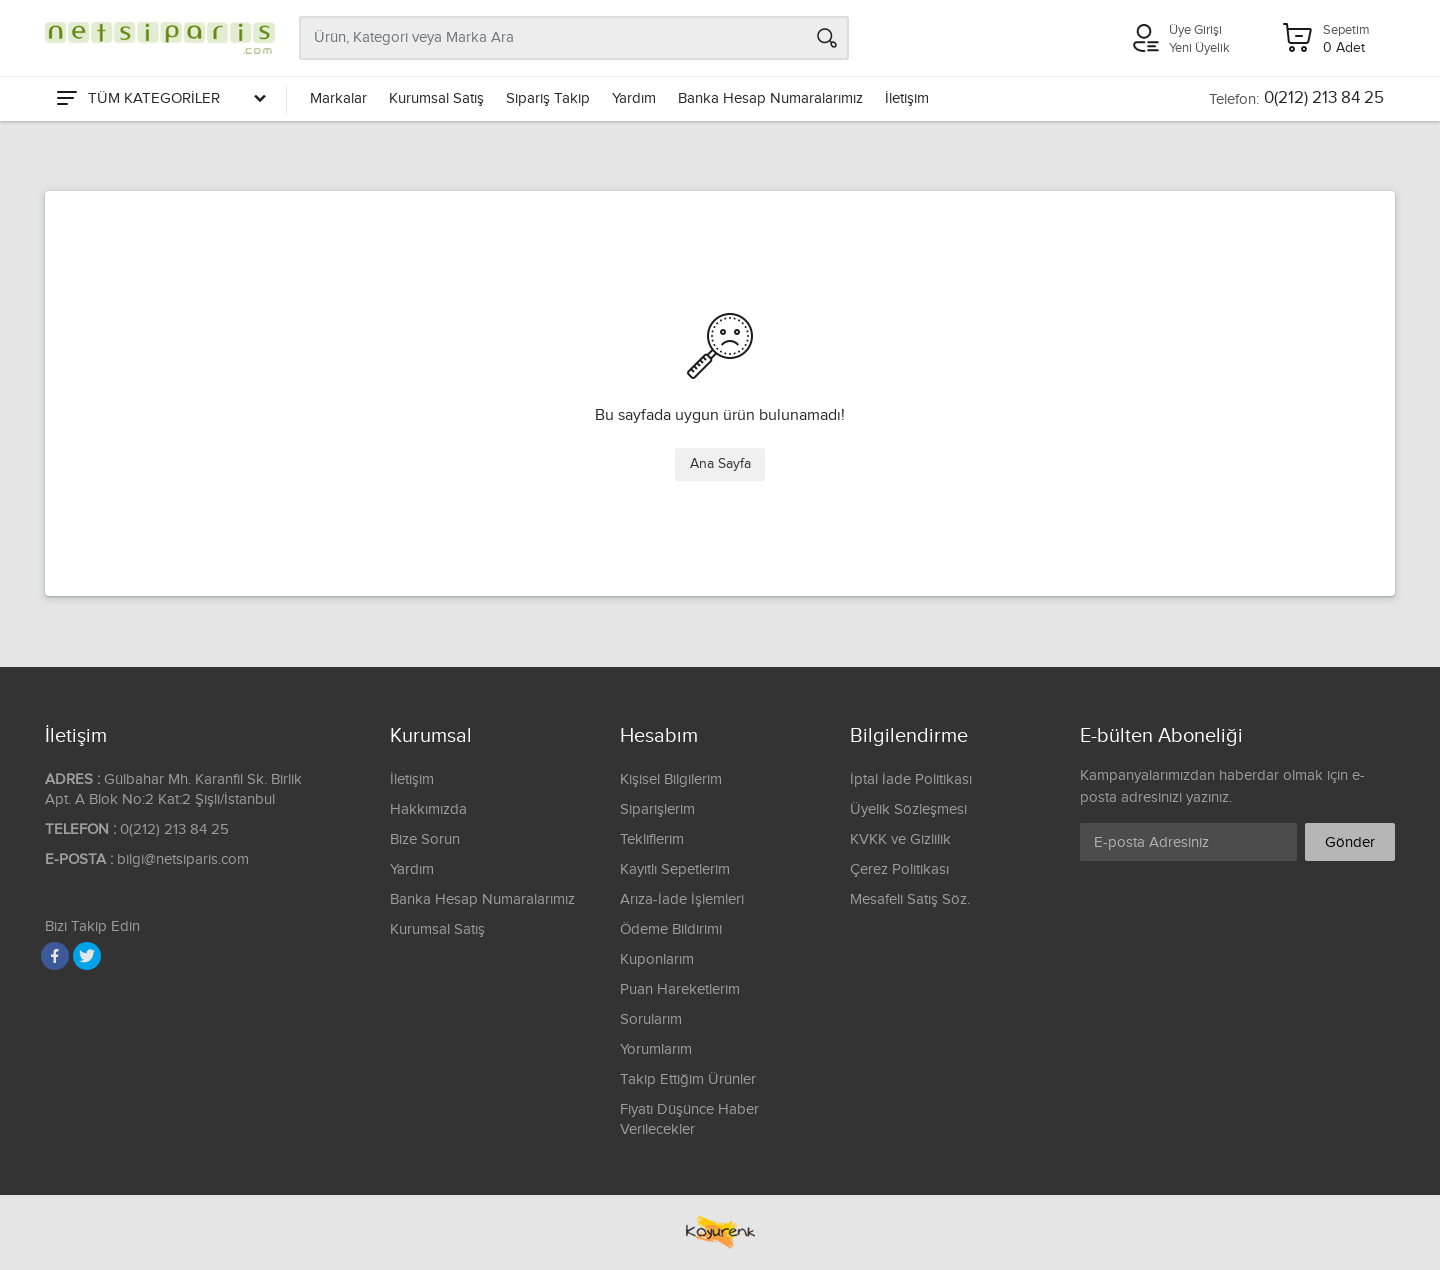 This screenshot has height=1270, width=1440. I want to click on Siparişlerim, so click(657, 809).